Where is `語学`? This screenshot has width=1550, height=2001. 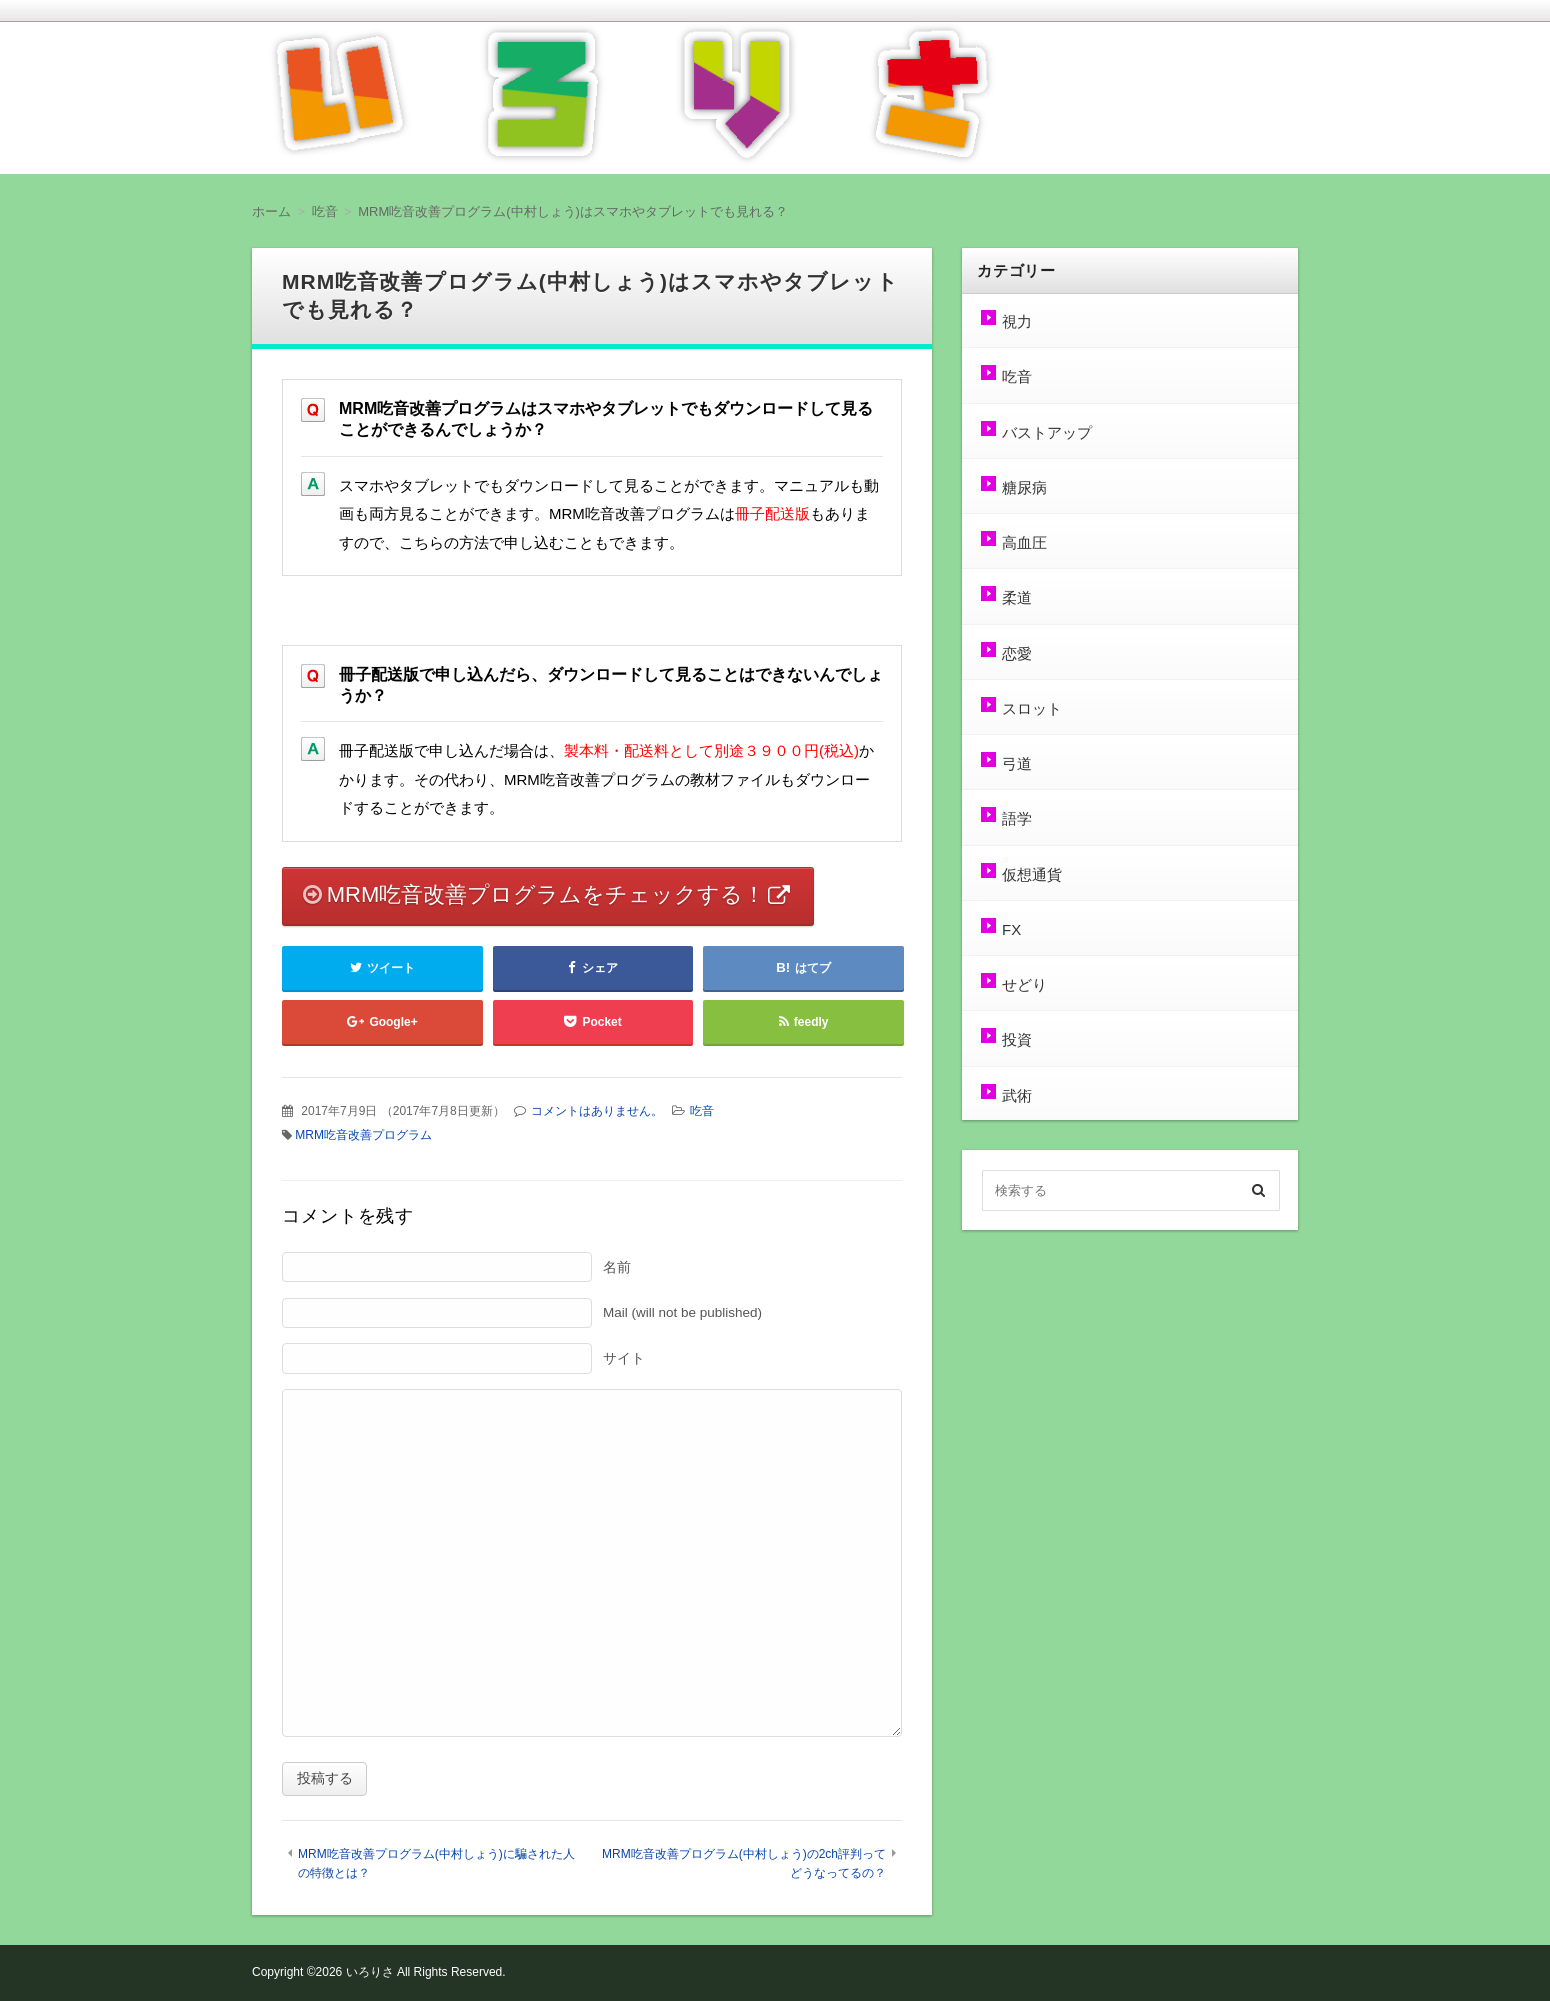
語学 is located at coordinates (1017, 818).